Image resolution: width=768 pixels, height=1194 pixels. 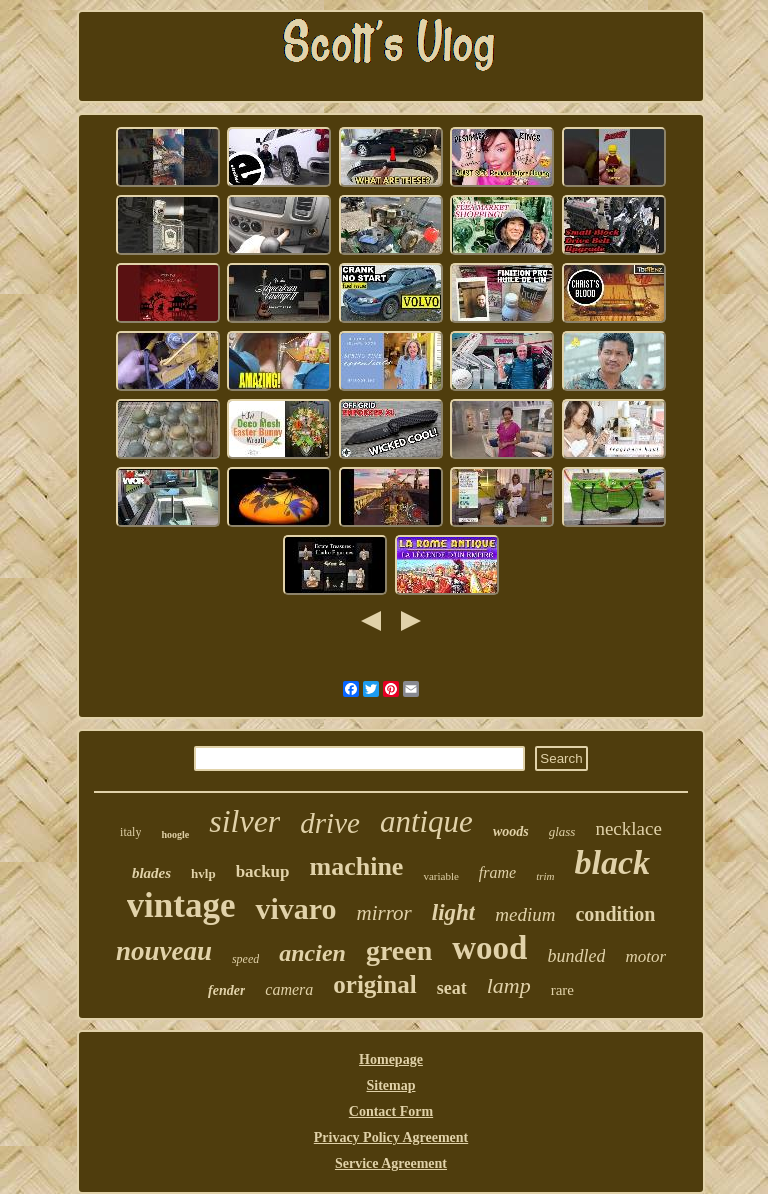 What do you see at coordinates (440, 876) in the screenshot?
I see `variable` at bounding box center [440, 876].